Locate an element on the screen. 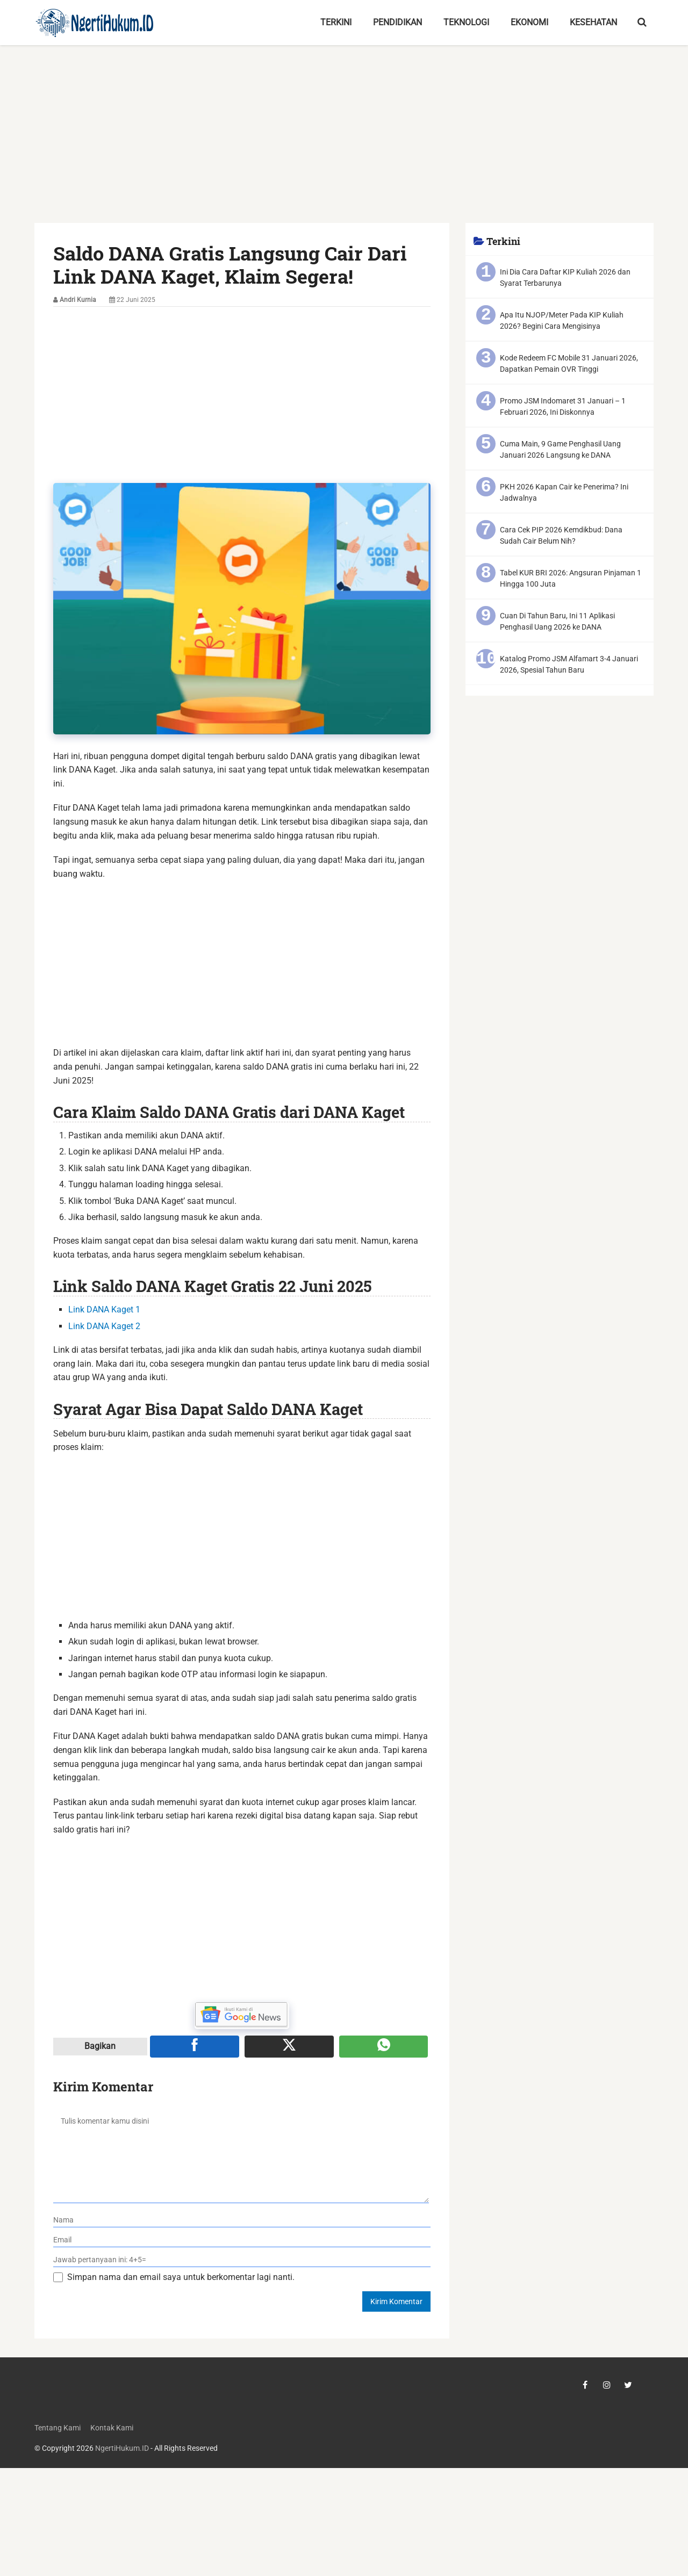 The height and width of the screenshot is (2576, 688). [search-toggle] is located at coordinates (642, 22).